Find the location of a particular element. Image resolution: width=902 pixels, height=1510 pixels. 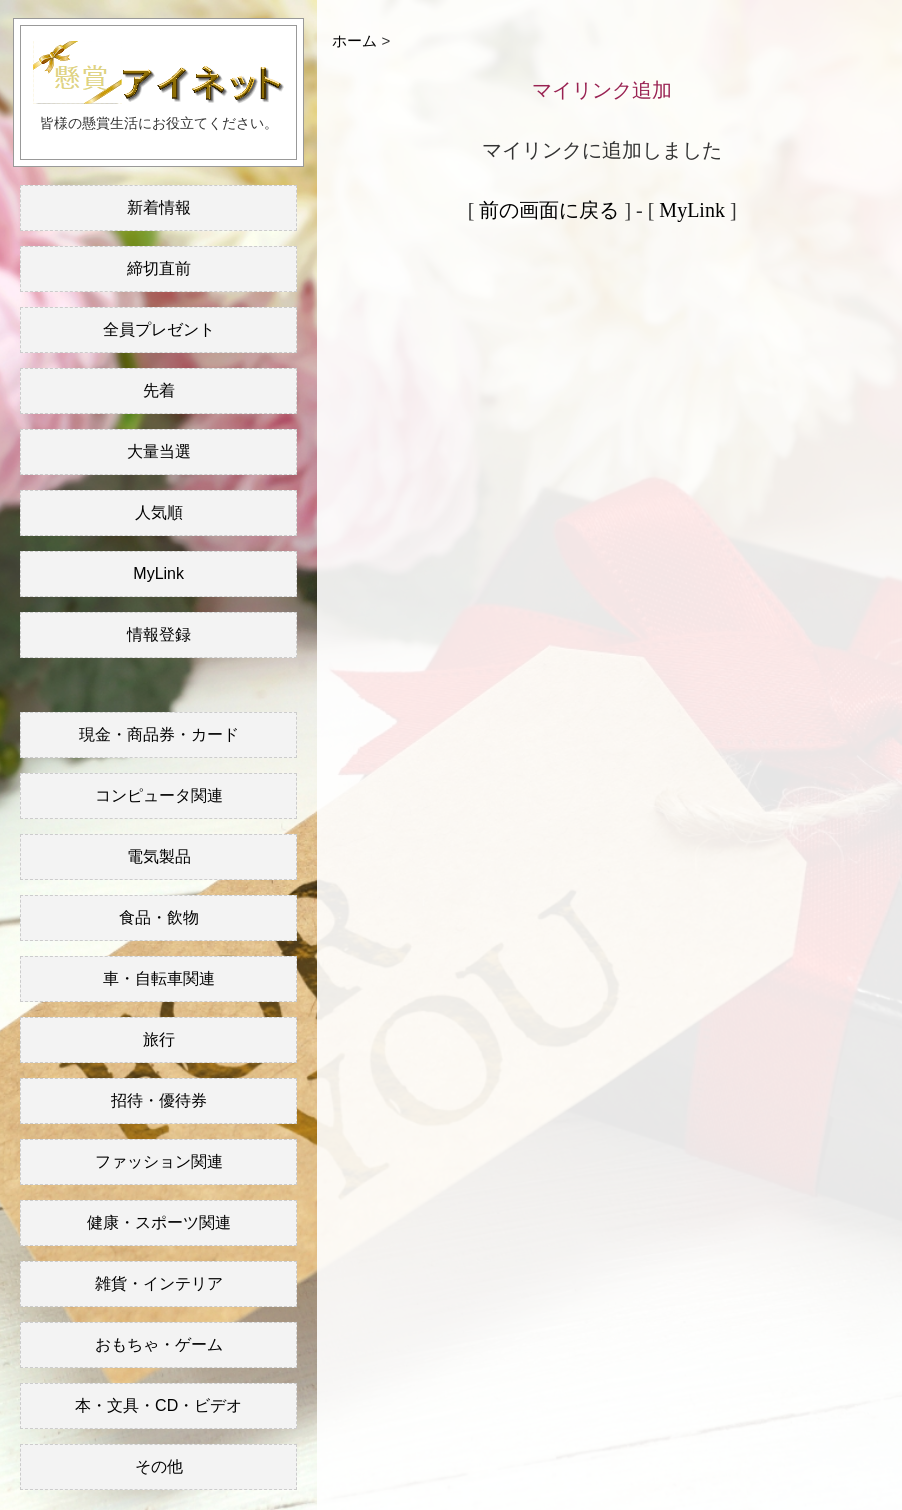

電気製品 is located at coordinates (159, 856).